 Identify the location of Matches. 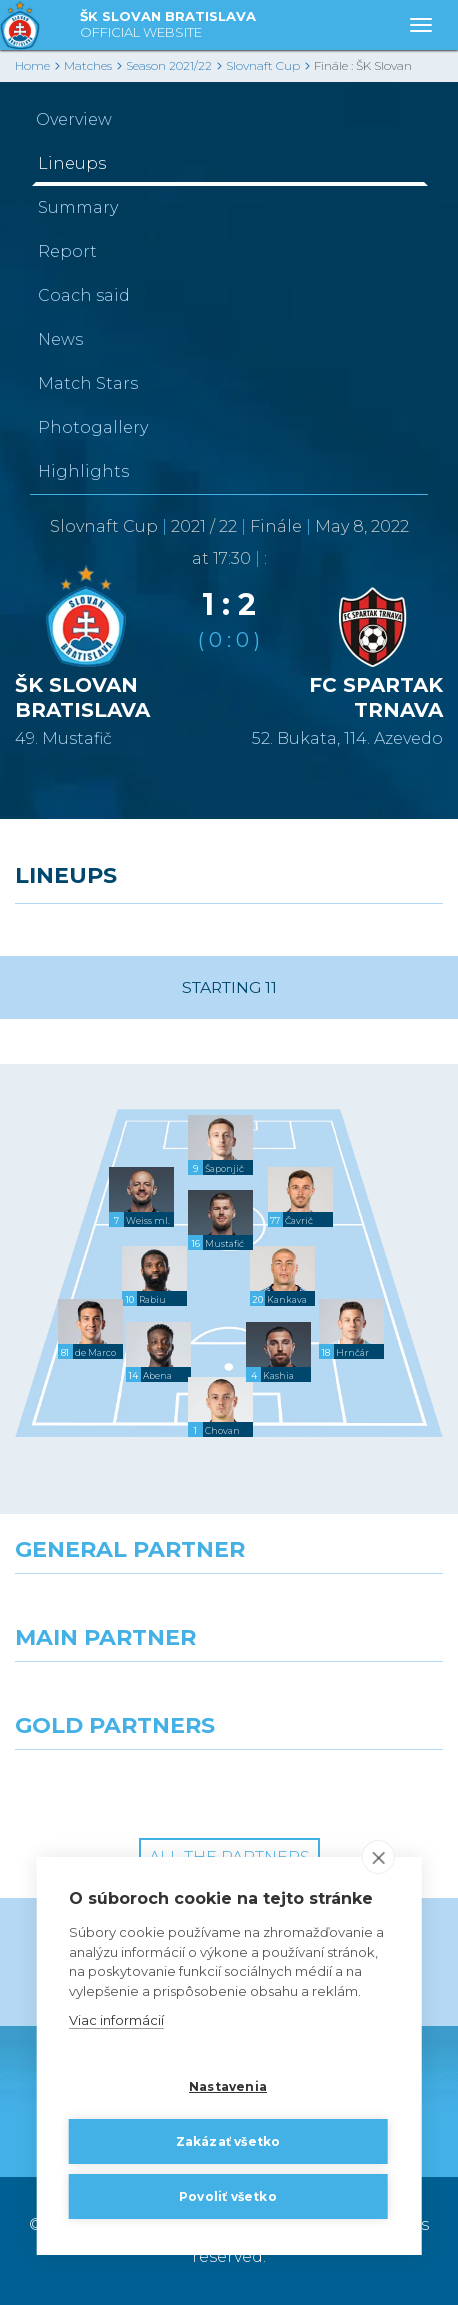
(88, 65).